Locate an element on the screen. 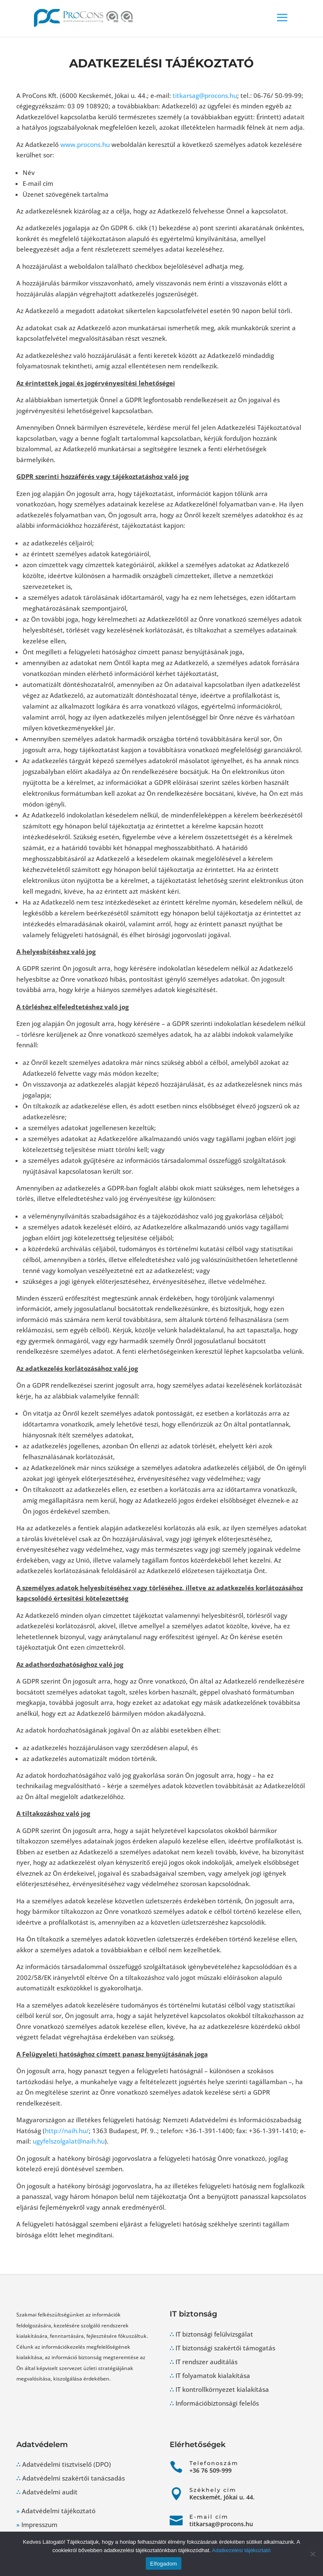  Elfogadom is located at coordinates (163, 2564).